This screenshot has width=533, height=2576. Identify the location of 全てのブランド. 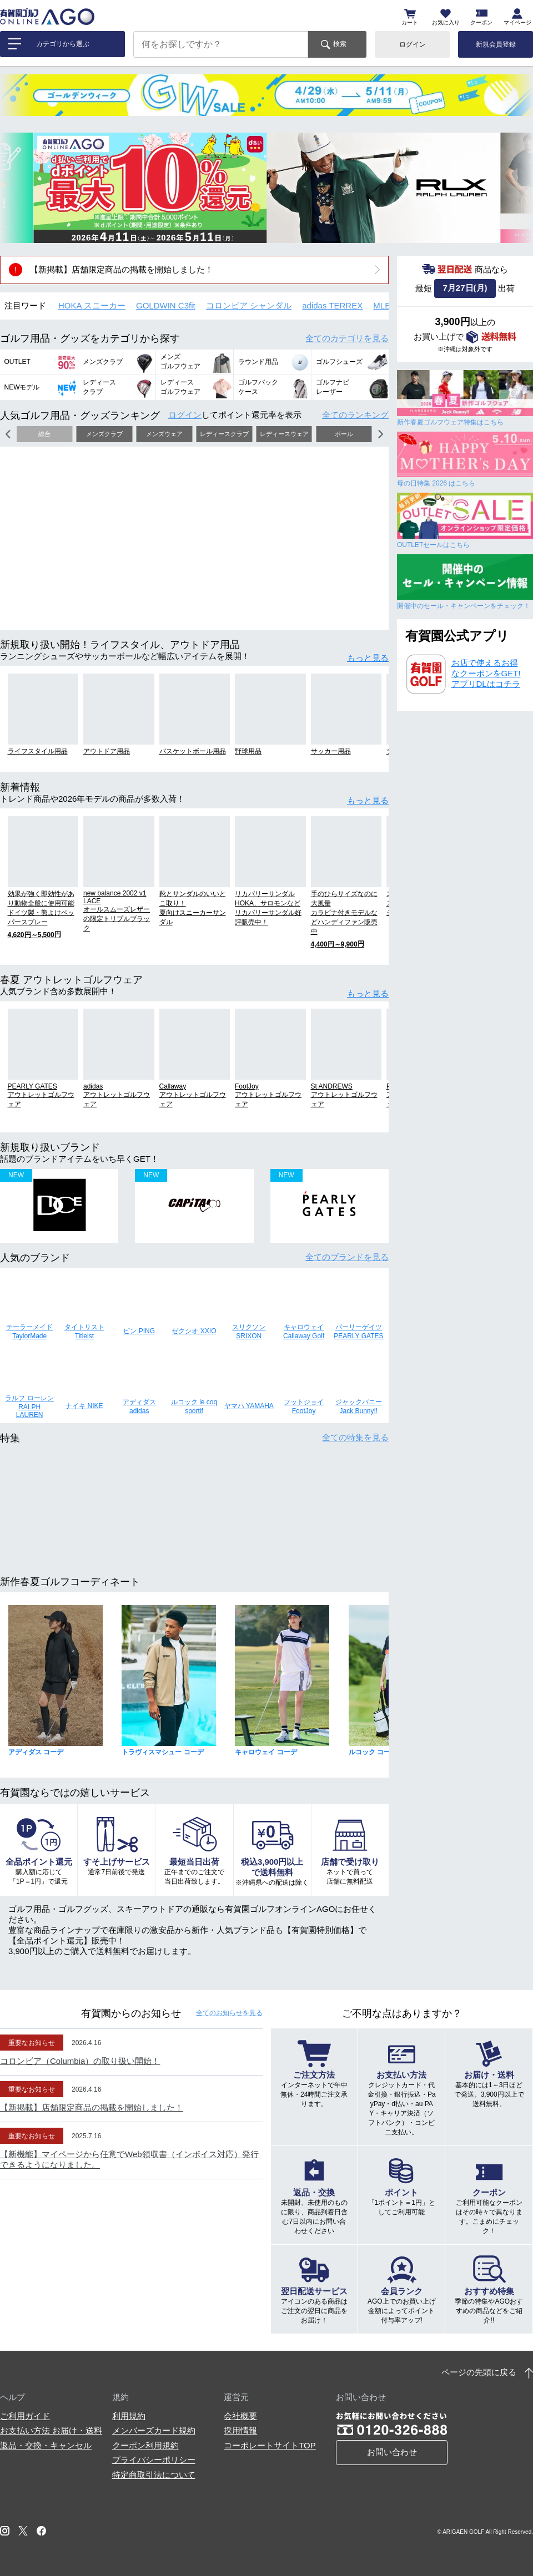
(347, 1257).